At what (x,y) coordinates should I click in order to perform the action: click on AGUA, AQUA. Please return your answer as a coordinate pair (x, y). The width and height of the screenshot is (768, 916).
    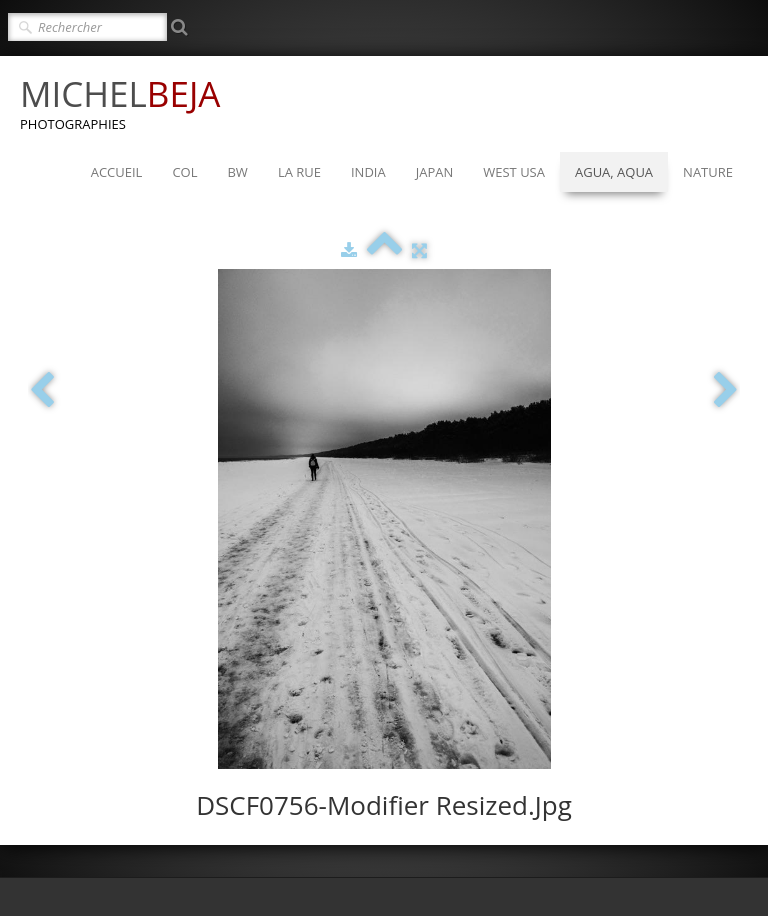
    Looking at the image, I should click on (614, 172).